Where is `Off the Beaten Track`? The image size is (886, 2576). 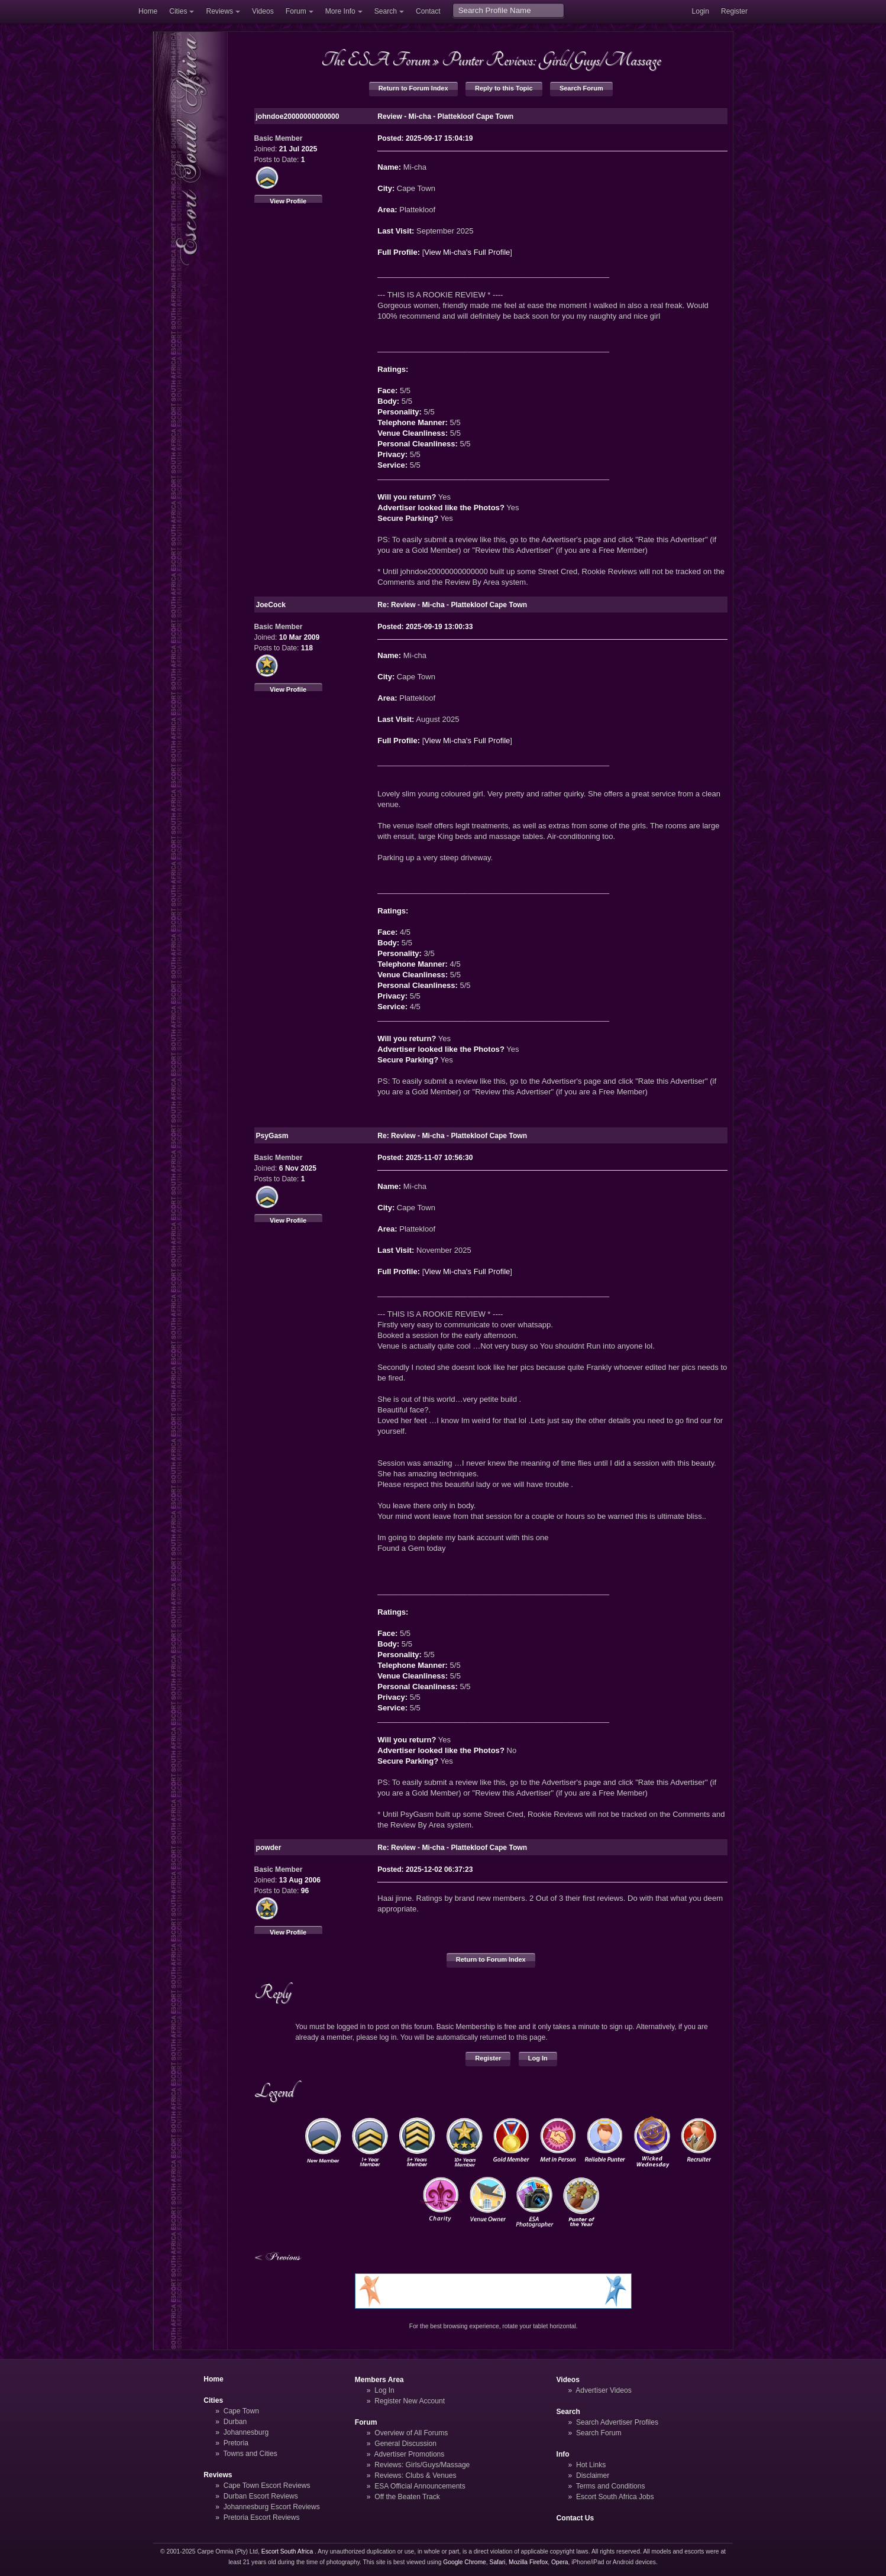
Off the Beaten Track is located at coordinates (407, 2497).